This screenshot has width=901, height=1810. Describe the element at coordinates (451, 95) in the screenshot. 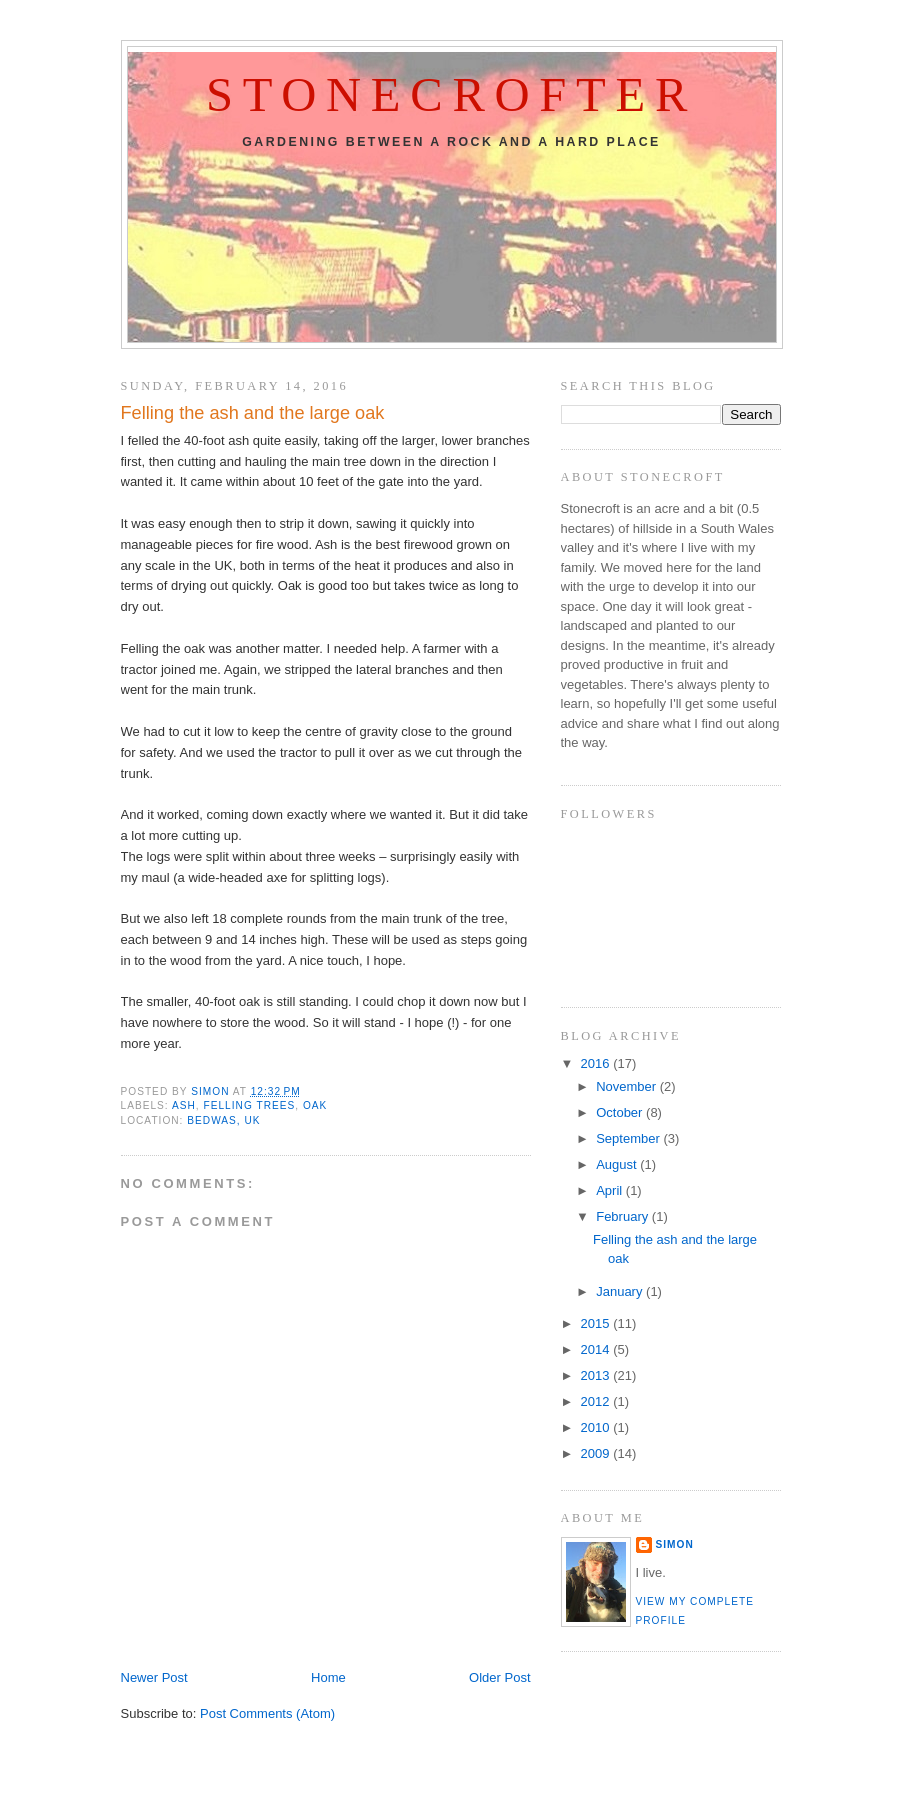

I see `Stonecrofter` at that location.